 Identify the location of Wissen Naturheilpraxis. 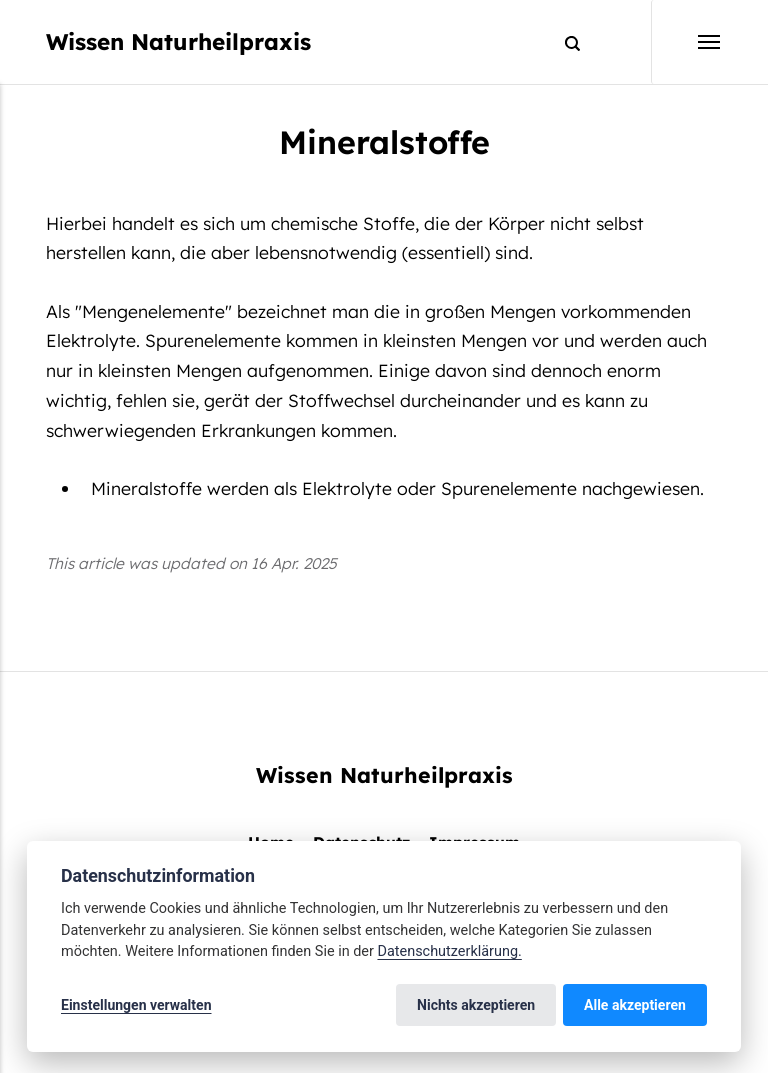
(178, 41).